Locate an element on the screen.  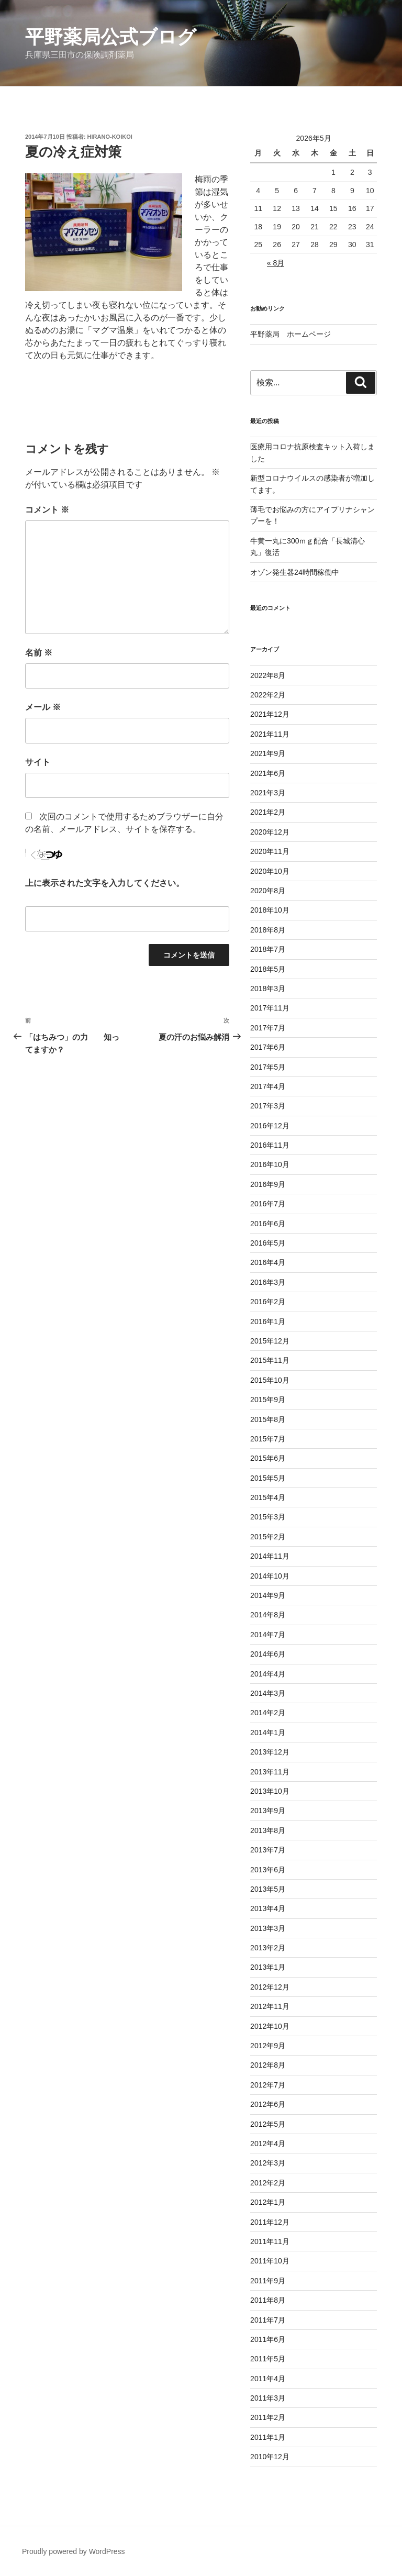
2016年9月 is located at coordinates (267, 1184).